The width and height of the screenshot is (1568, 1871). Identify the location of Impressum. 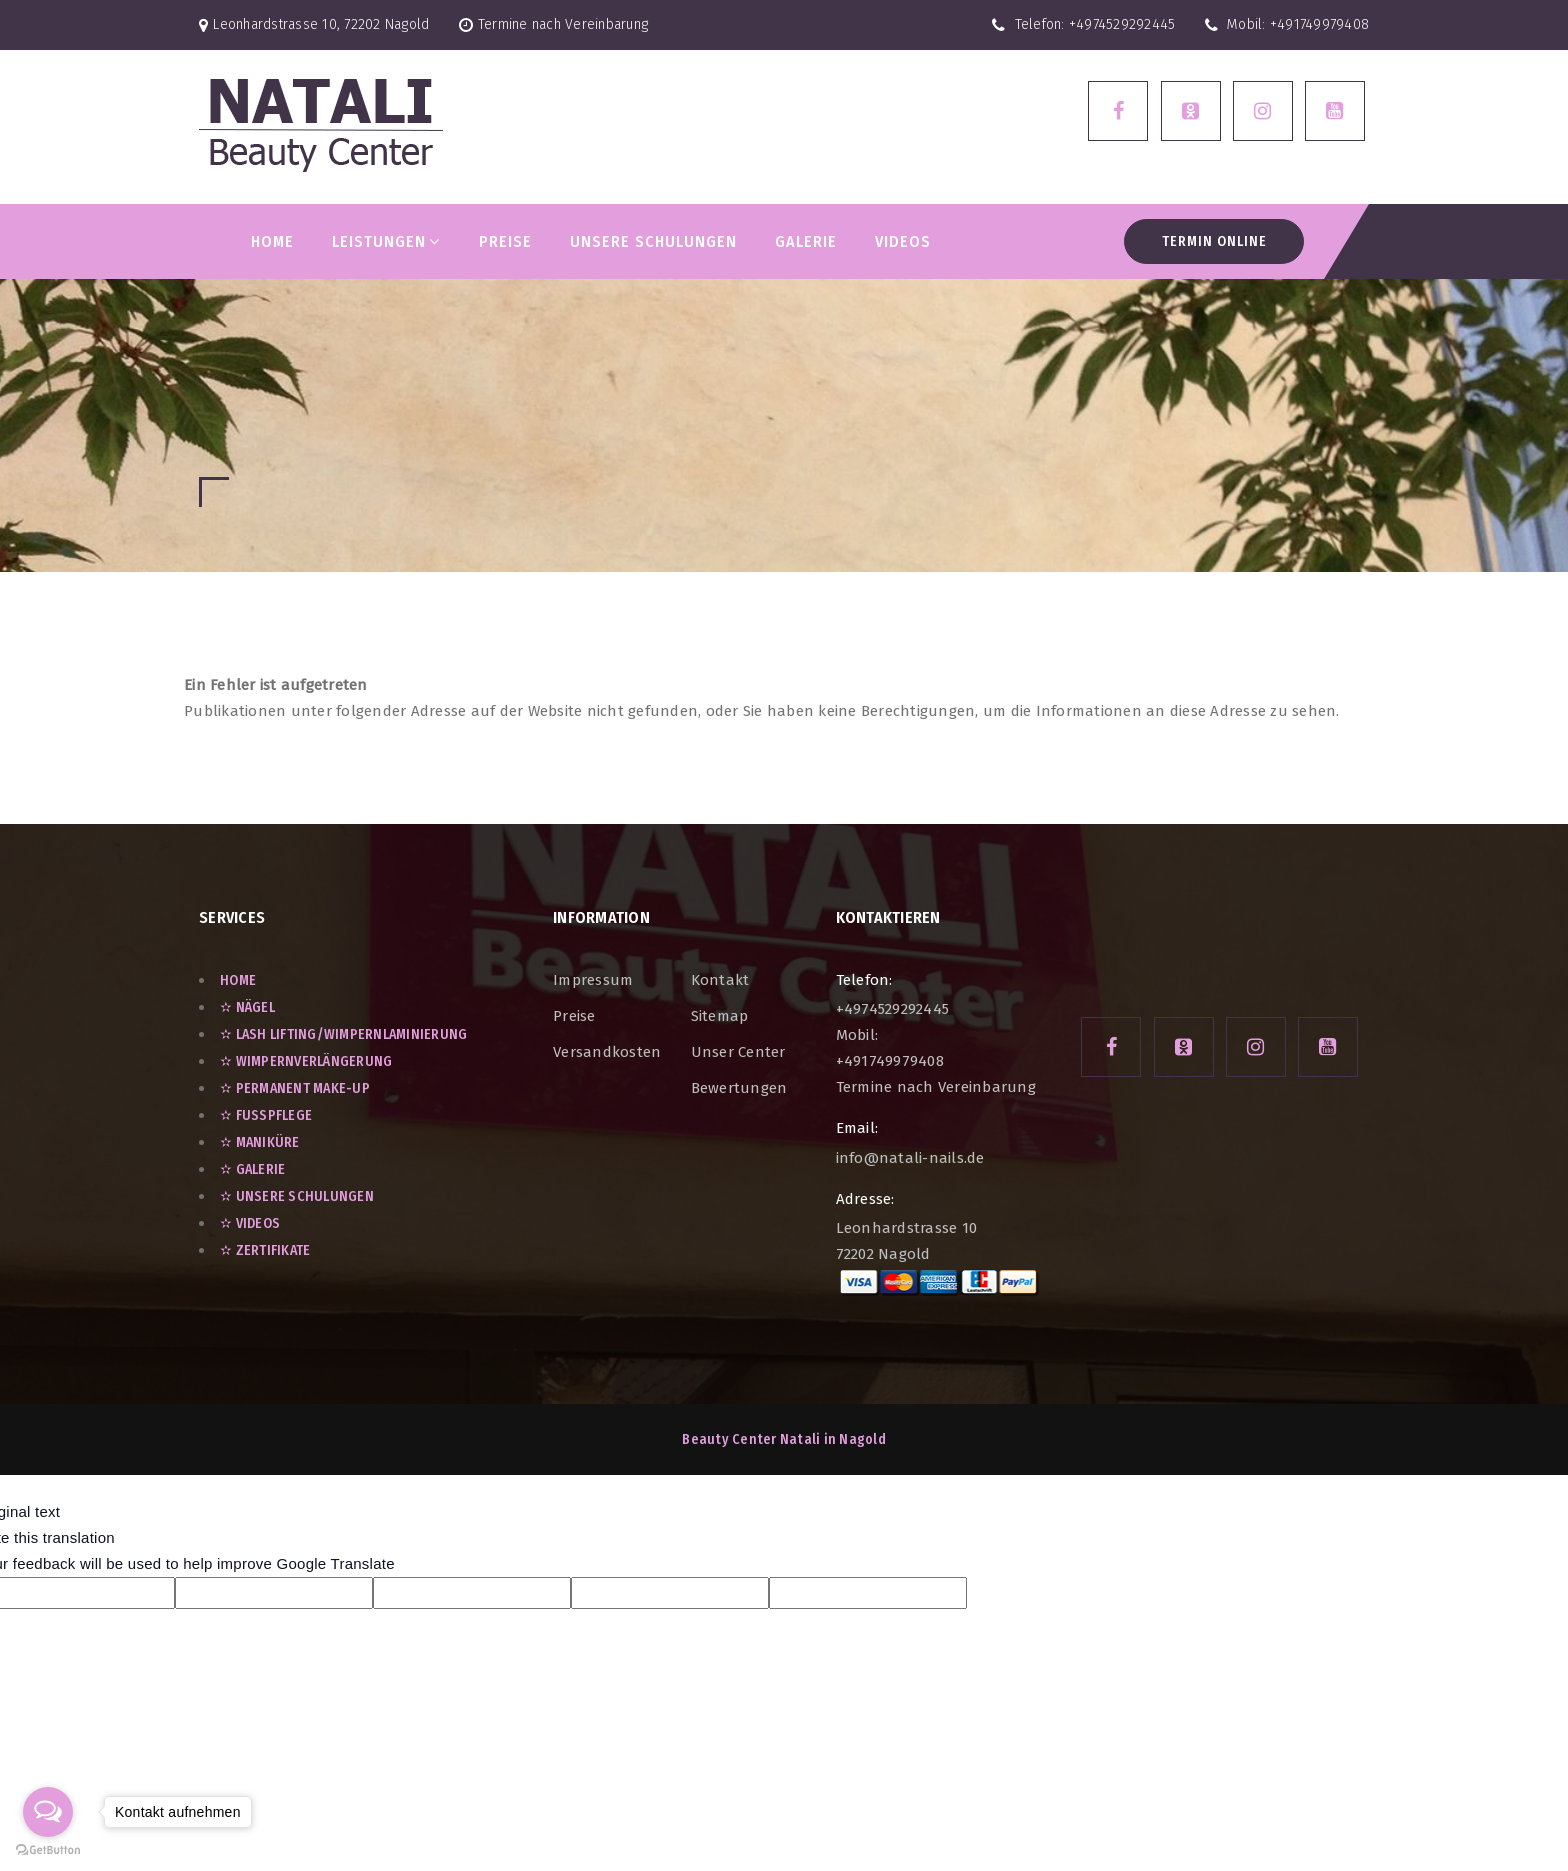
(593, 980).